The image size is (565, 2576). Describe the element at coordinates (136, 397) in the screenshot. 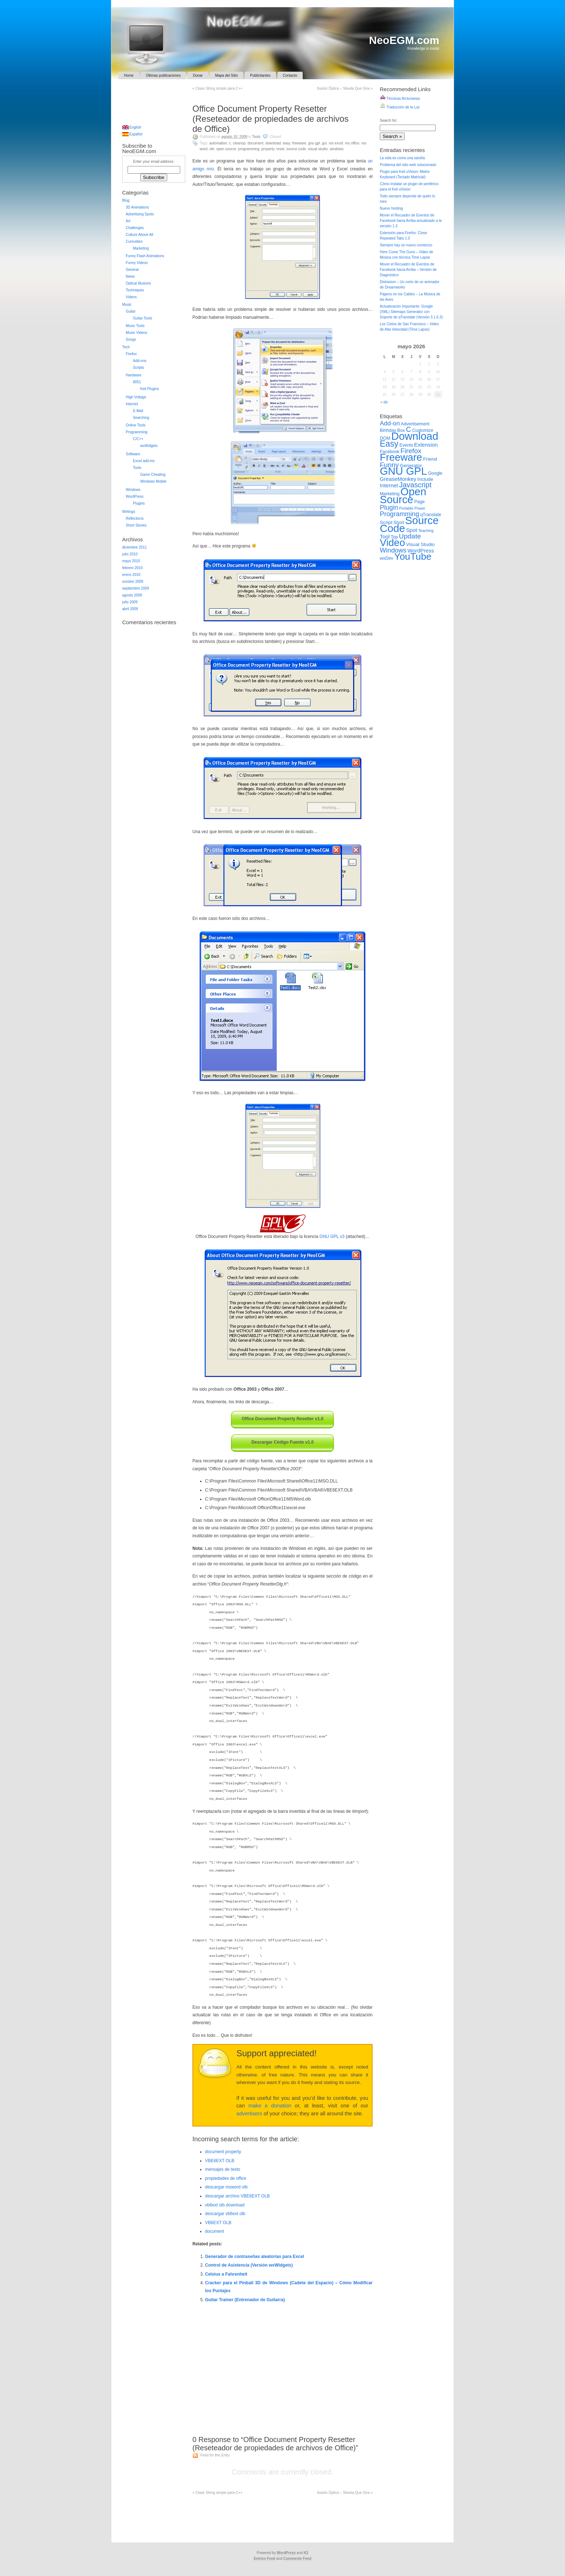

I see `High Voltage` at that location.